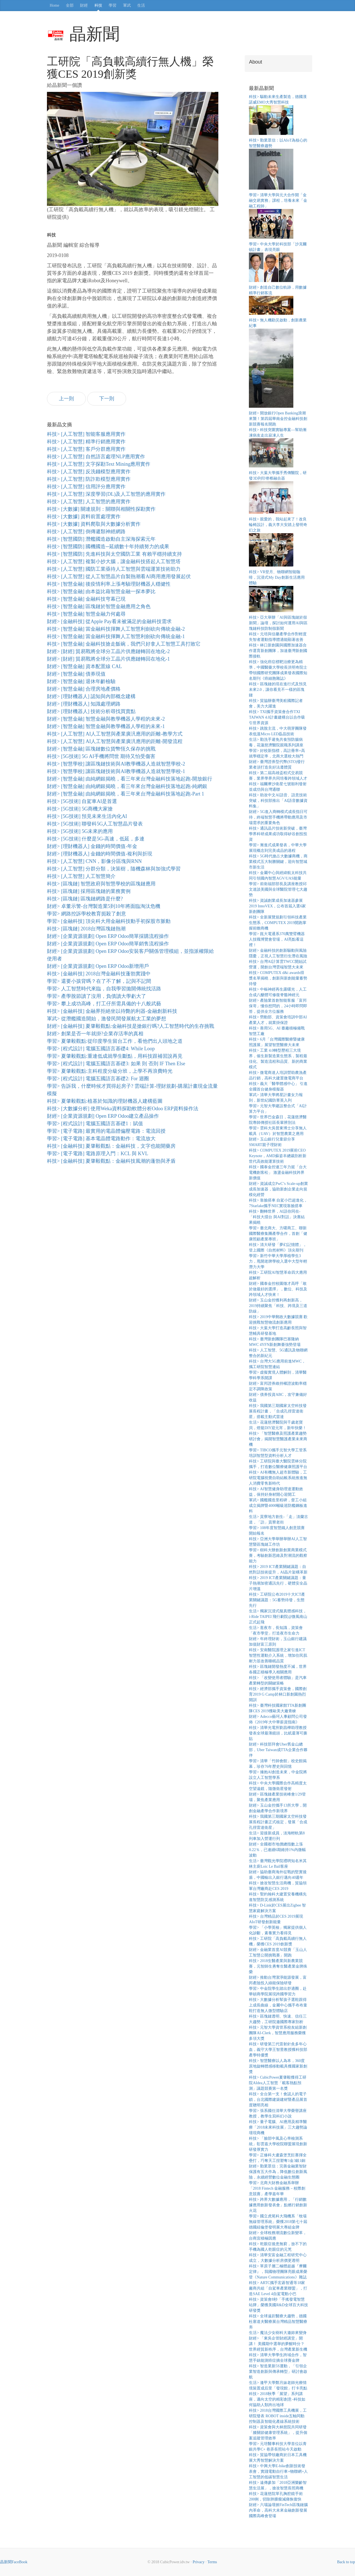 The width and height of the screenshot is (355, 2576). Describe the element at coordinates (141, 5) in the screenshot. I see `生活` at that location.